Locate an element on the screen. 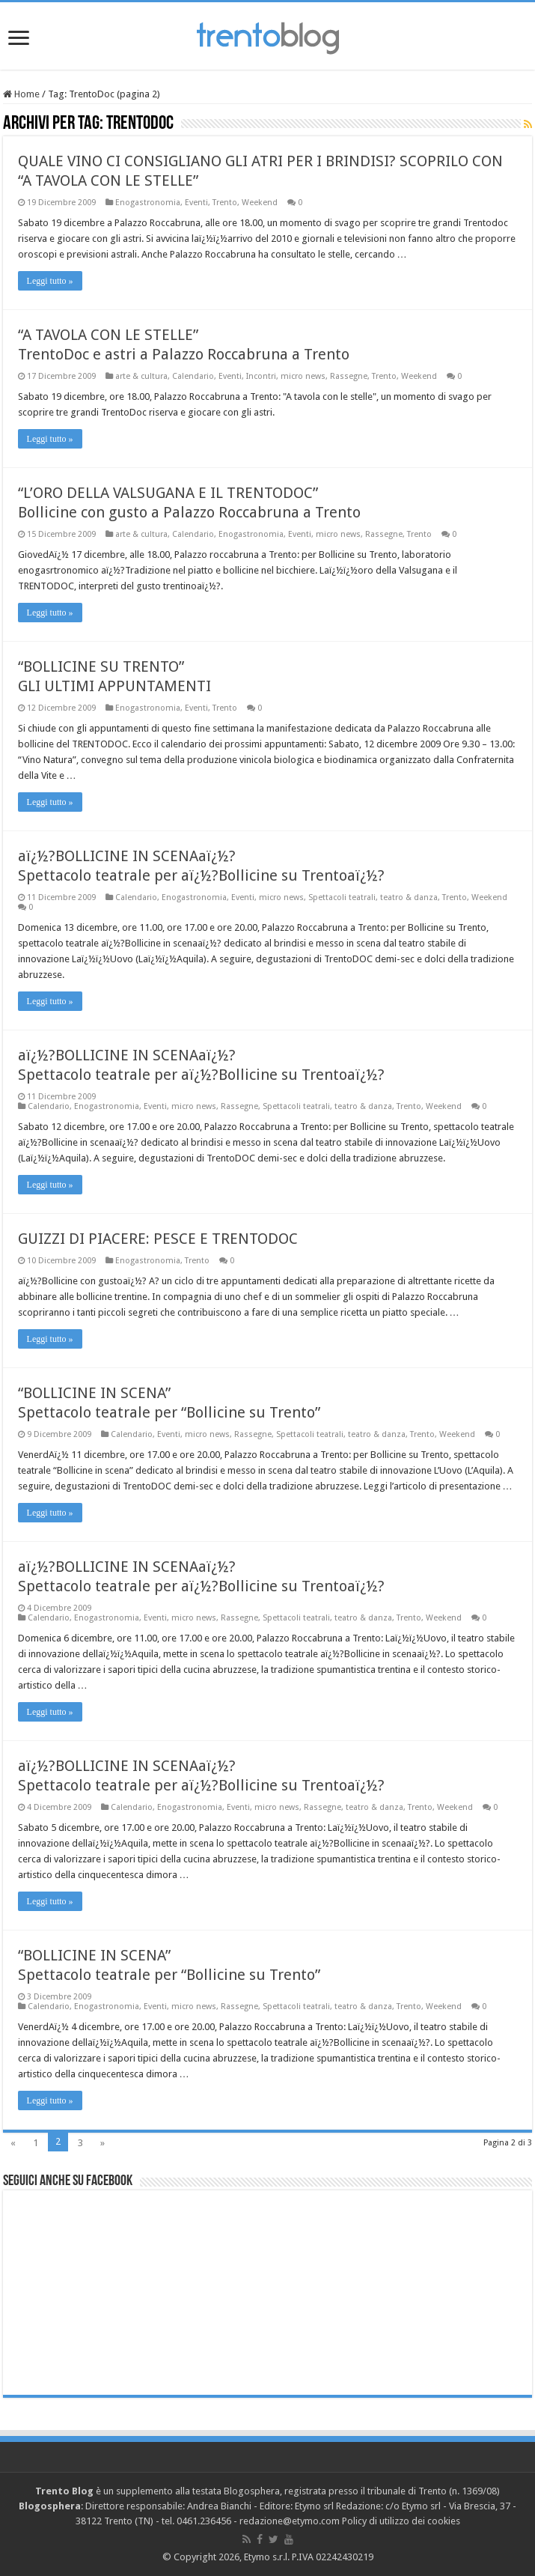 This screenshot has width=535, height=2576. teatro & danza is located at coordinates (409, 897).